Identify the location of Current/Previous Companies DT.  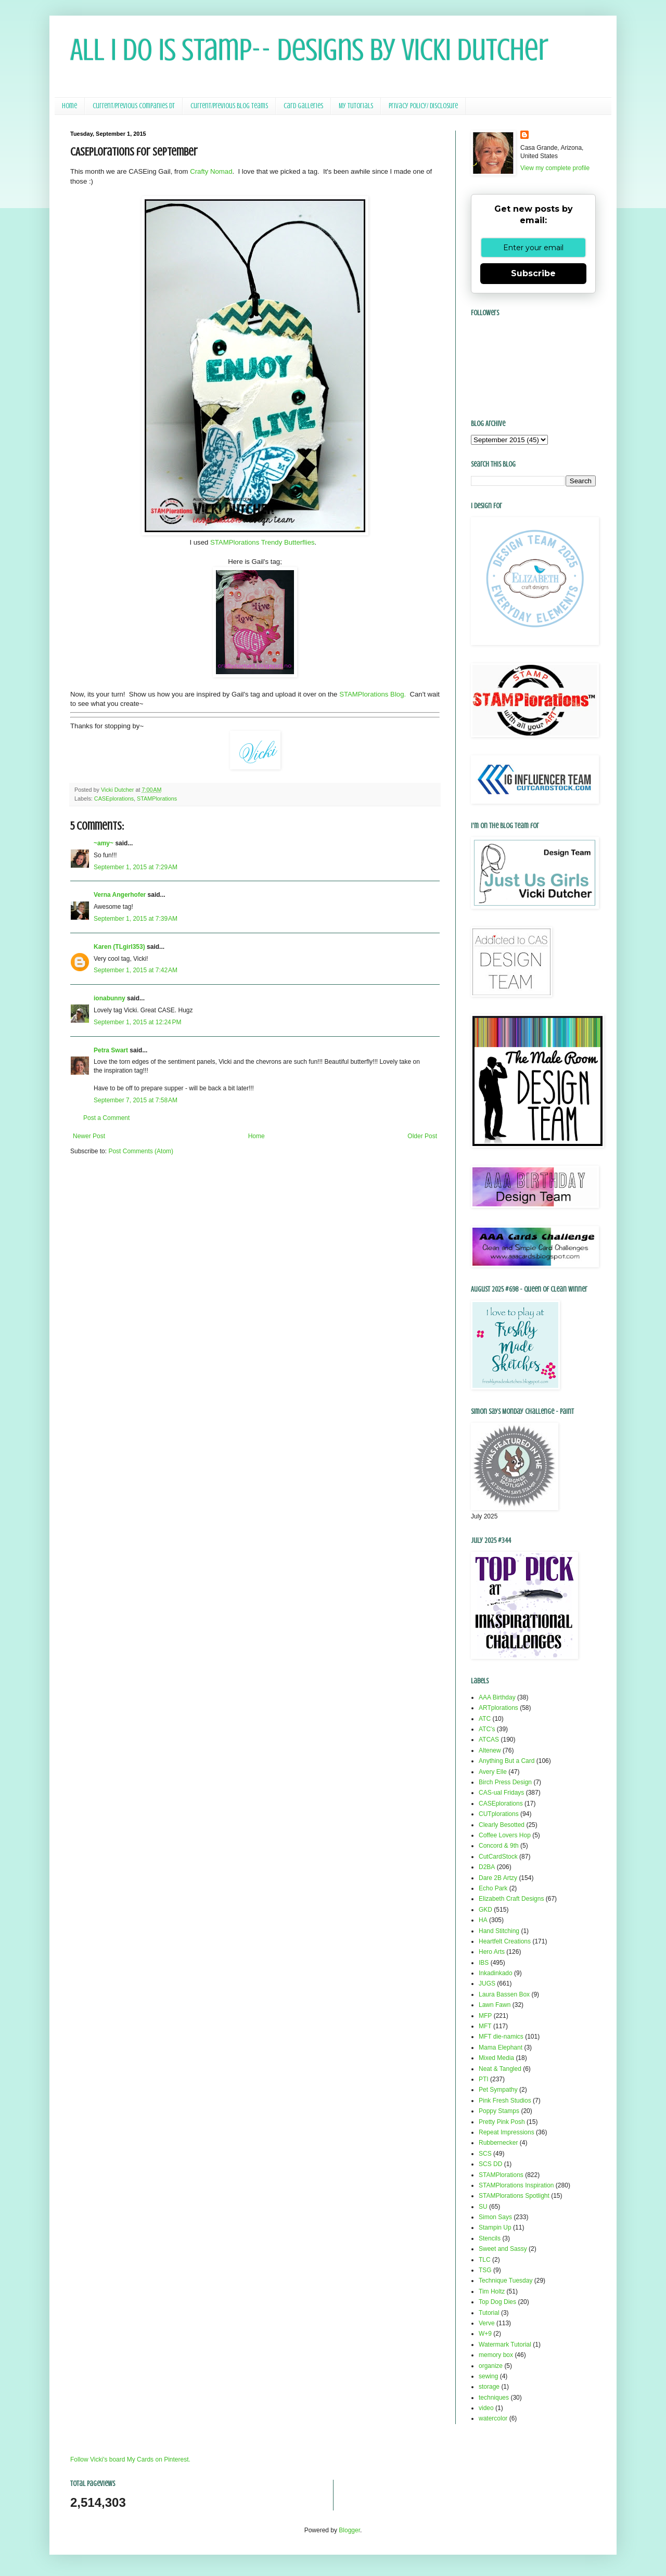
(134, 106).